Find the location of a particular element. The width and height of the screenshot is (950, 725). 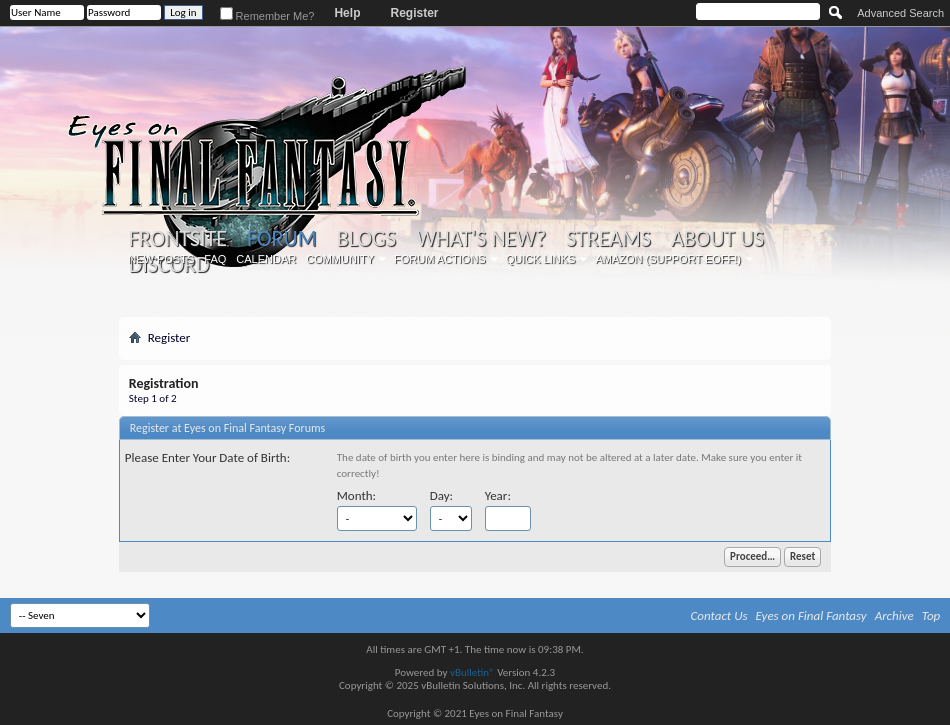

Advanced Search is located at coordinates (900, 13).